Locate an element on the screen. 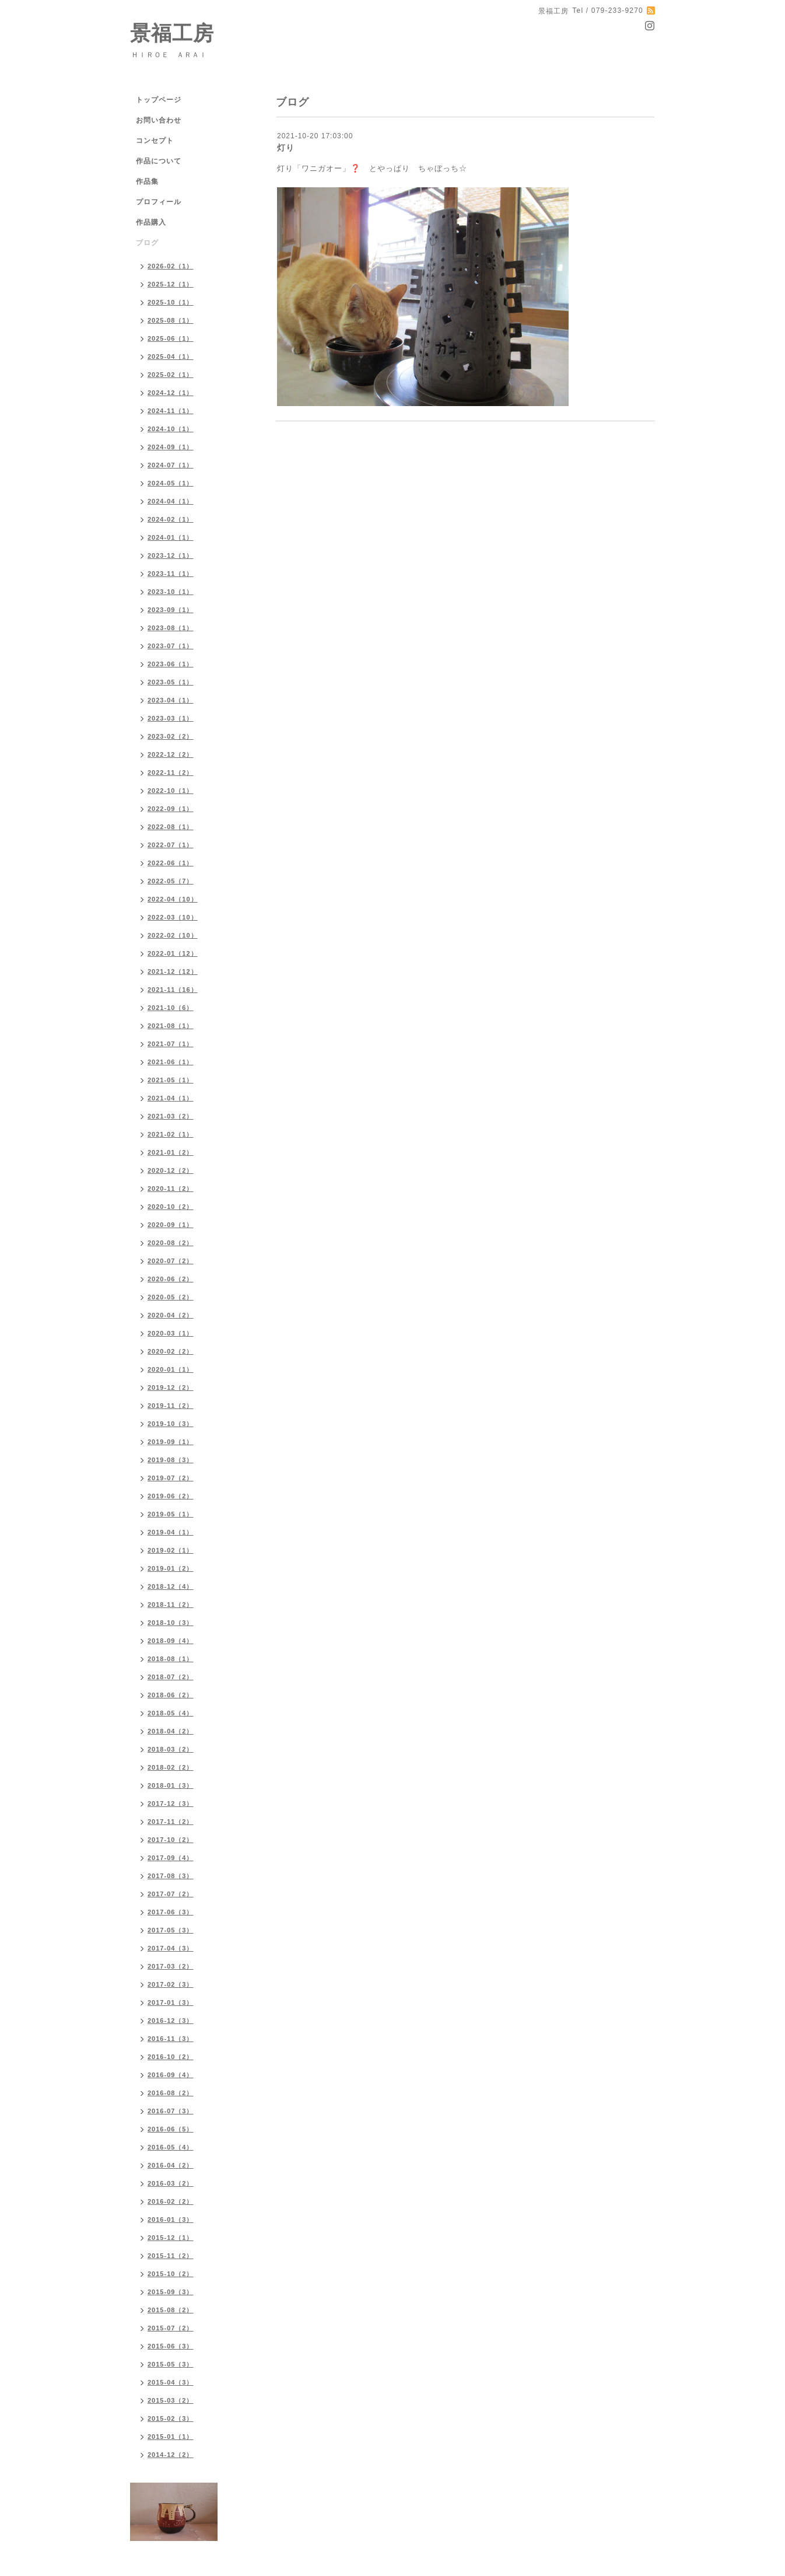 The width and height of the screenshot is (785, 2576). 2020-08（2） is located at coordinates (171, 1242).